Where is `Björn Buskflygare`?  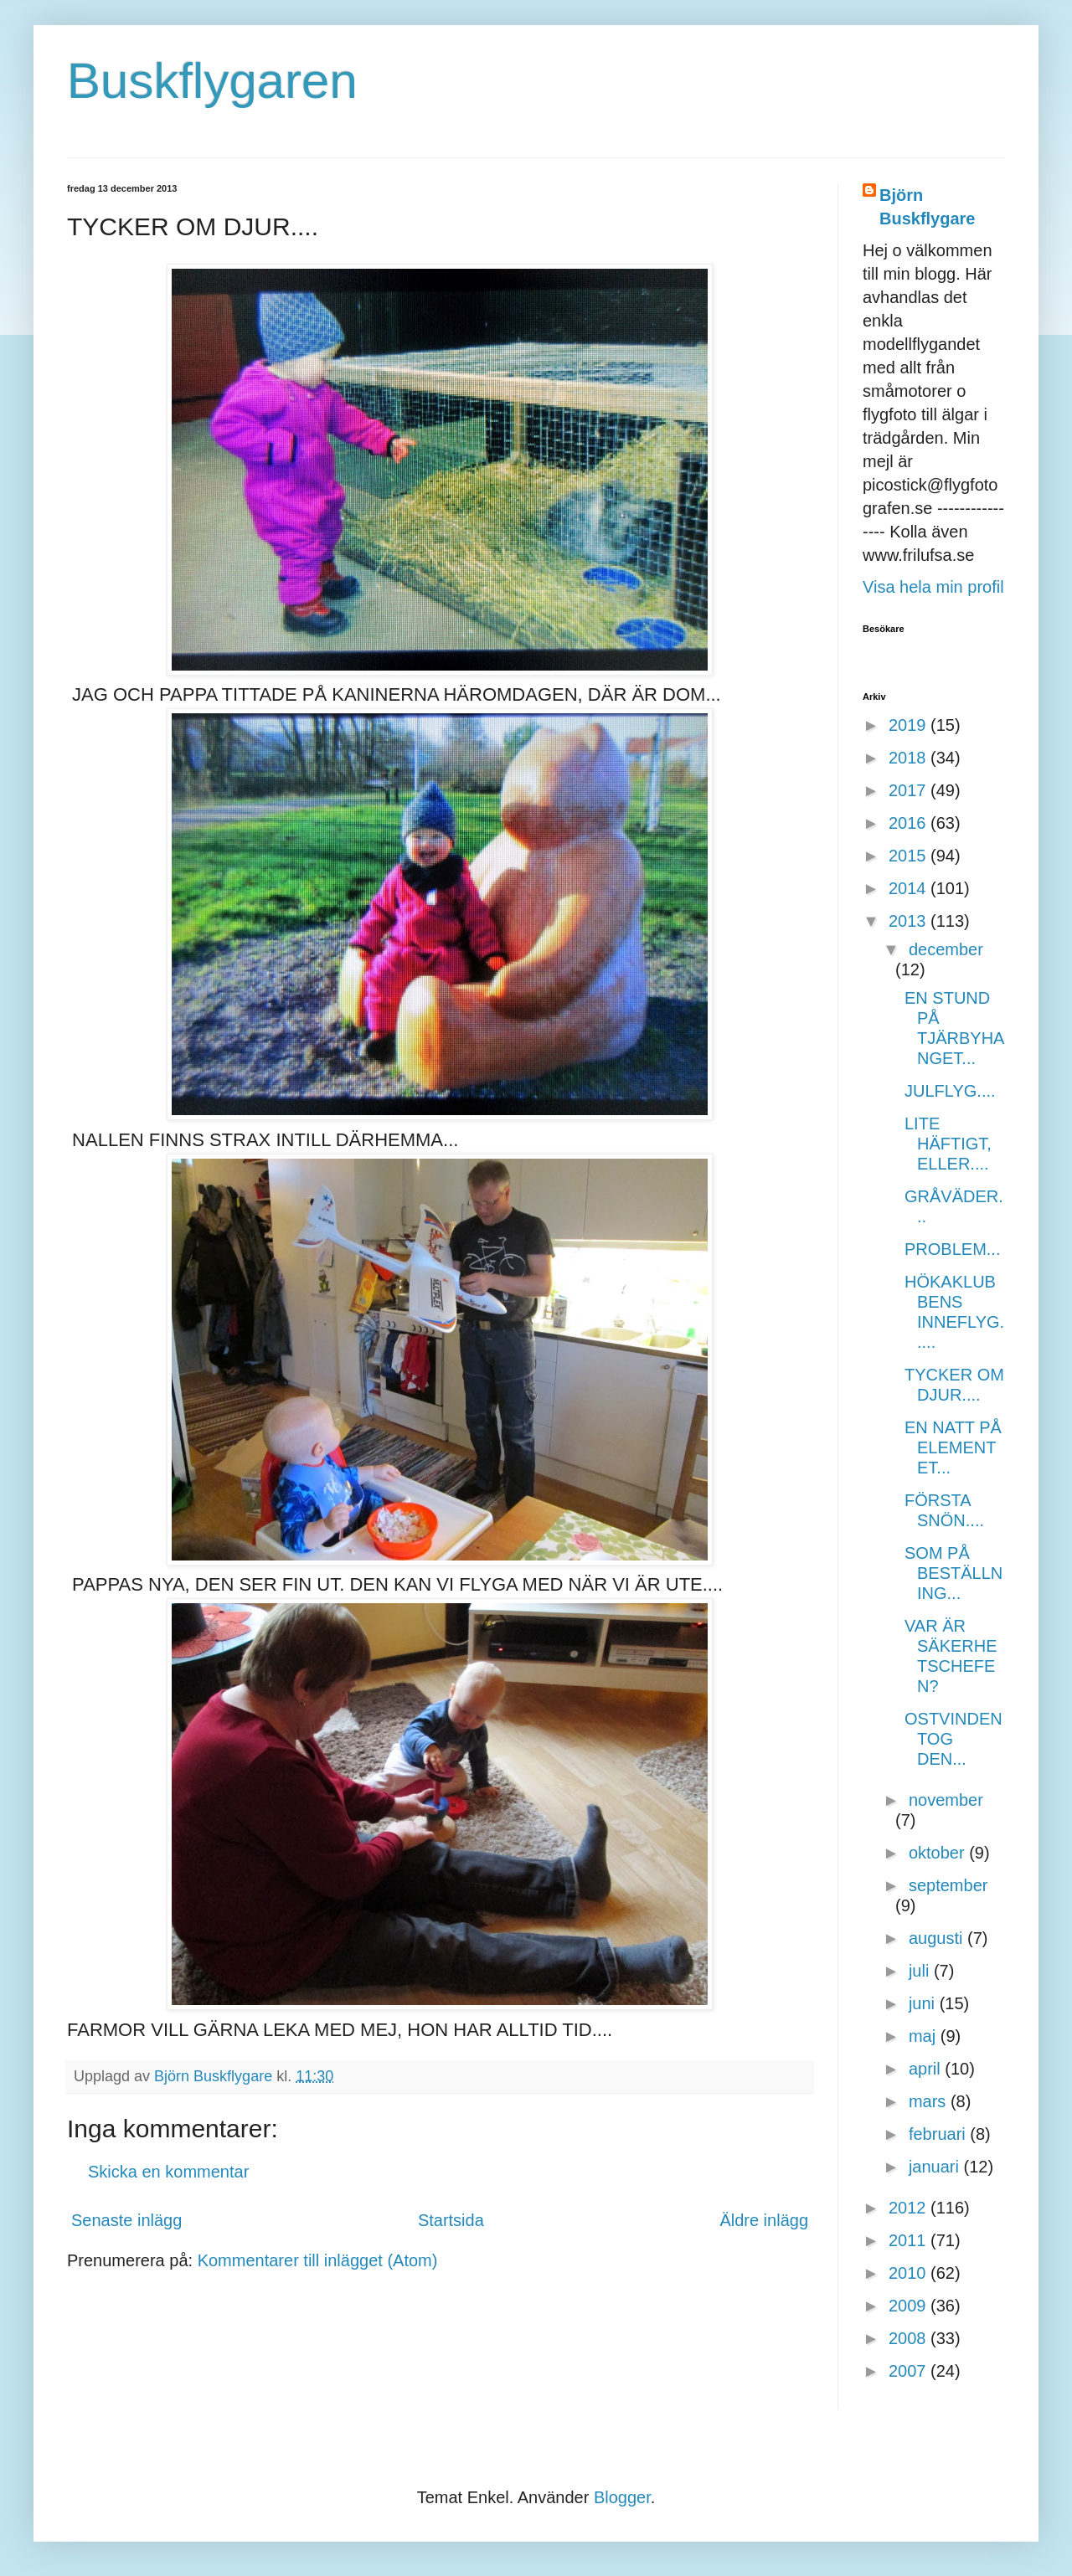
Björn Buskflygare is located at coordinates (927, 207).